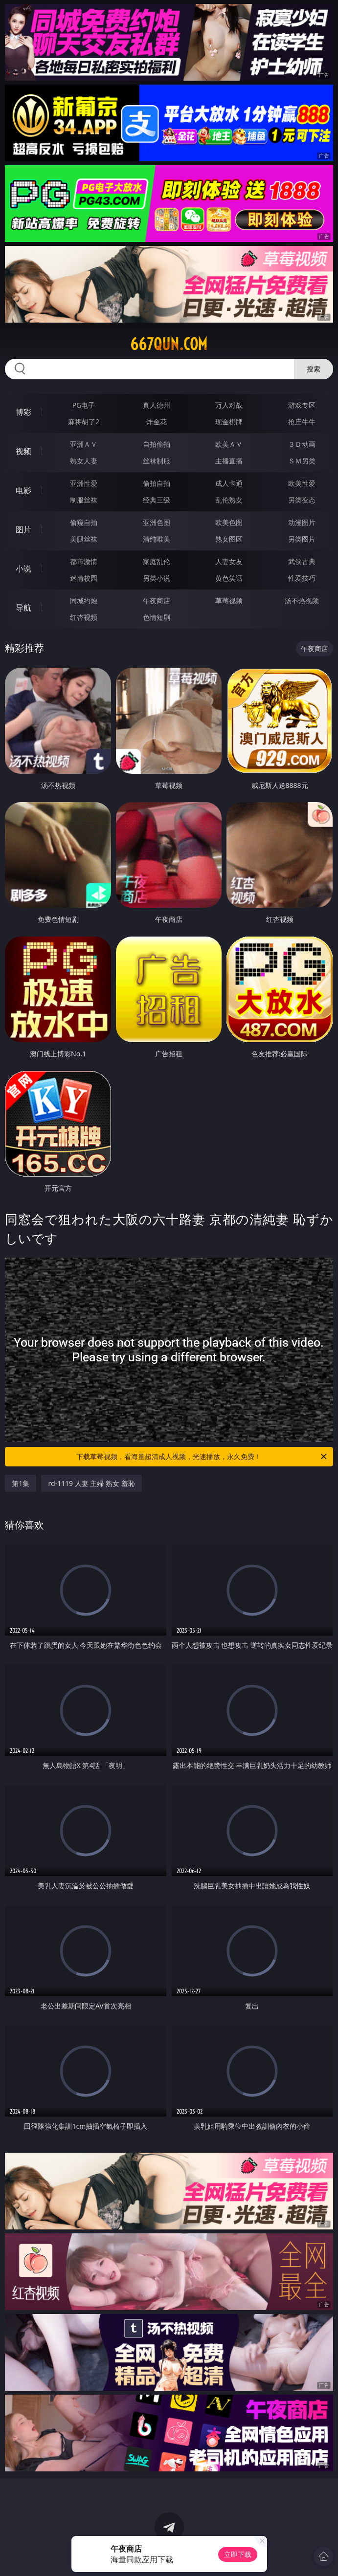  Describe the element at coordinates (83, 460) in the screenshot. I see `熟女人妻` at that location.